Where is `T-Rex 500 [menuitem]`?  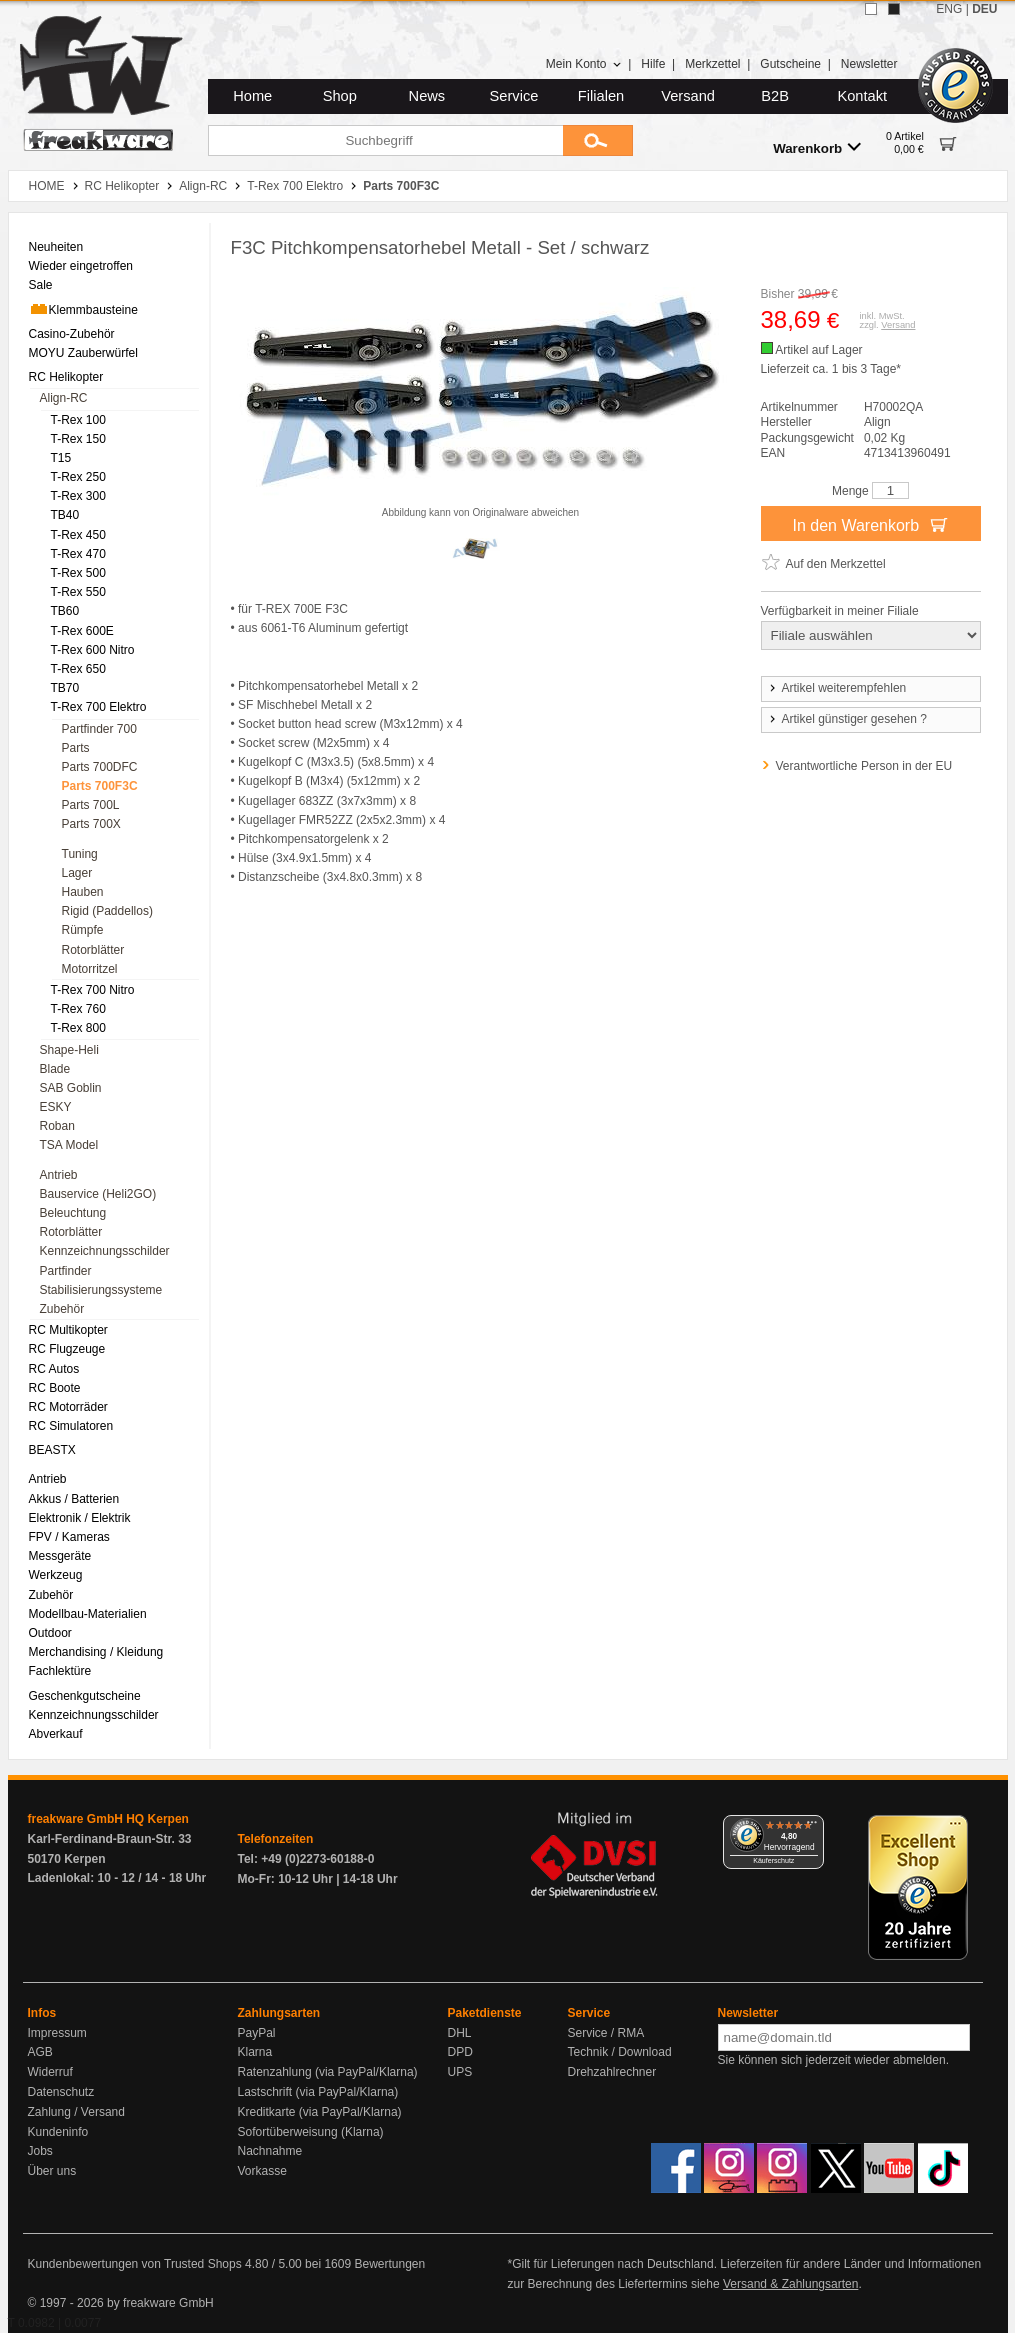 T-Rex 500 [menuitem] is located at coordinates (78, 573).